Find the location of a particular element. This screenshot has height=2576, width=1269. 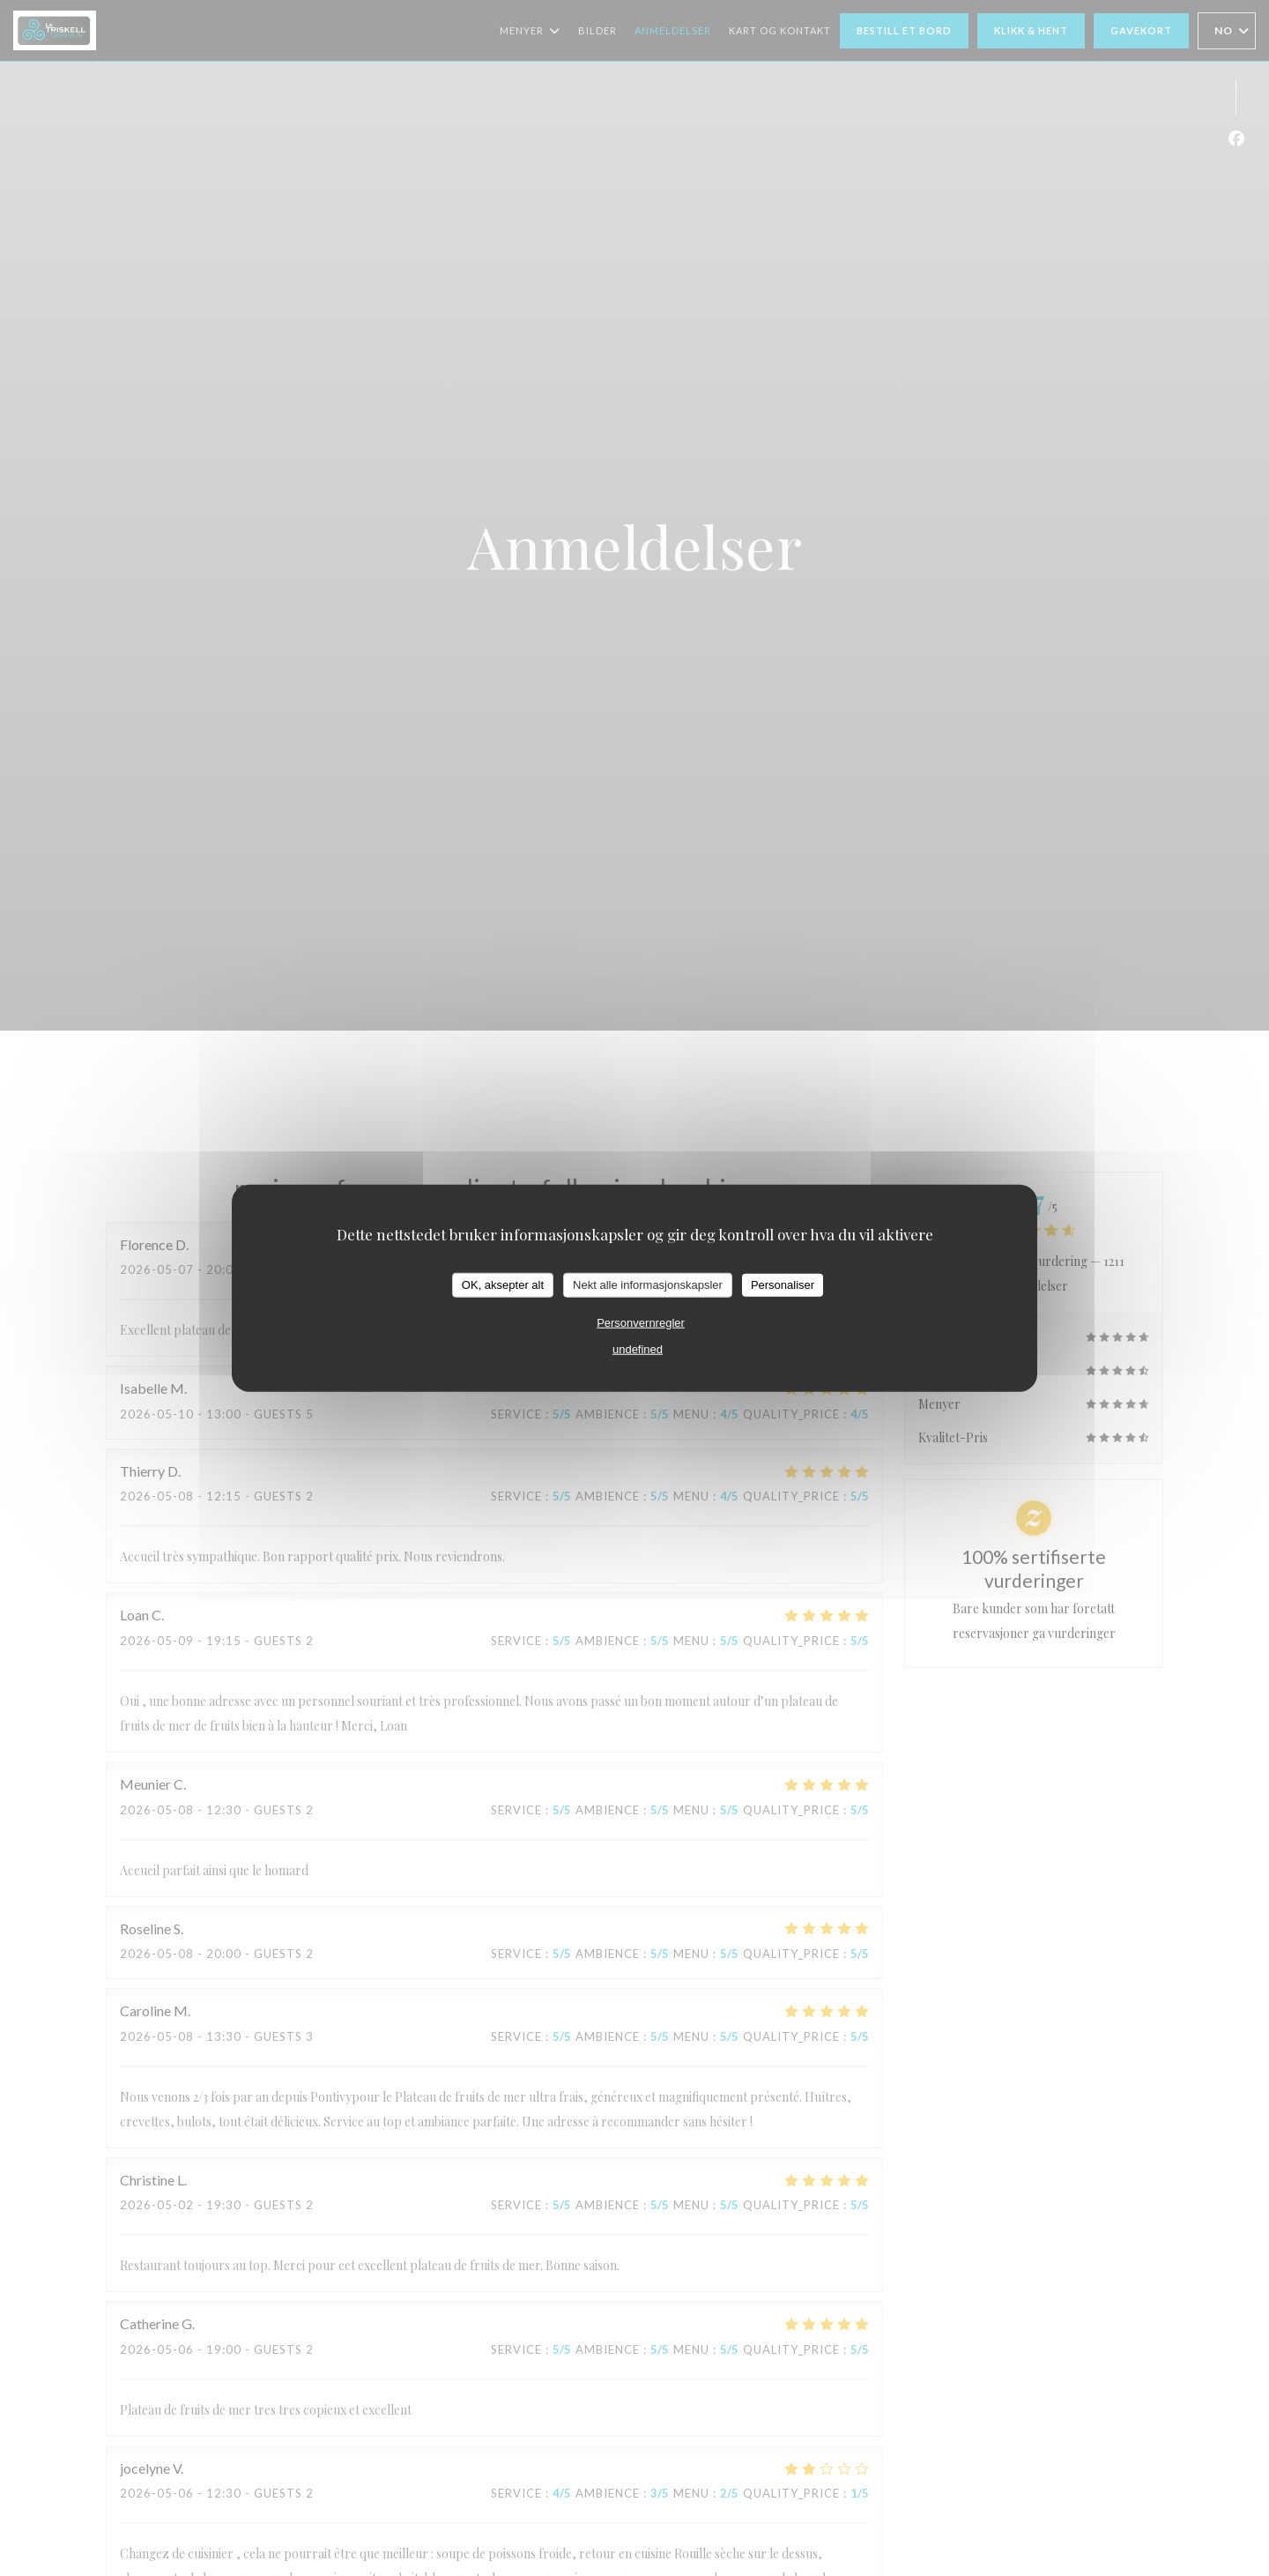

undefined [link] is located at coordinates (637, 1348).